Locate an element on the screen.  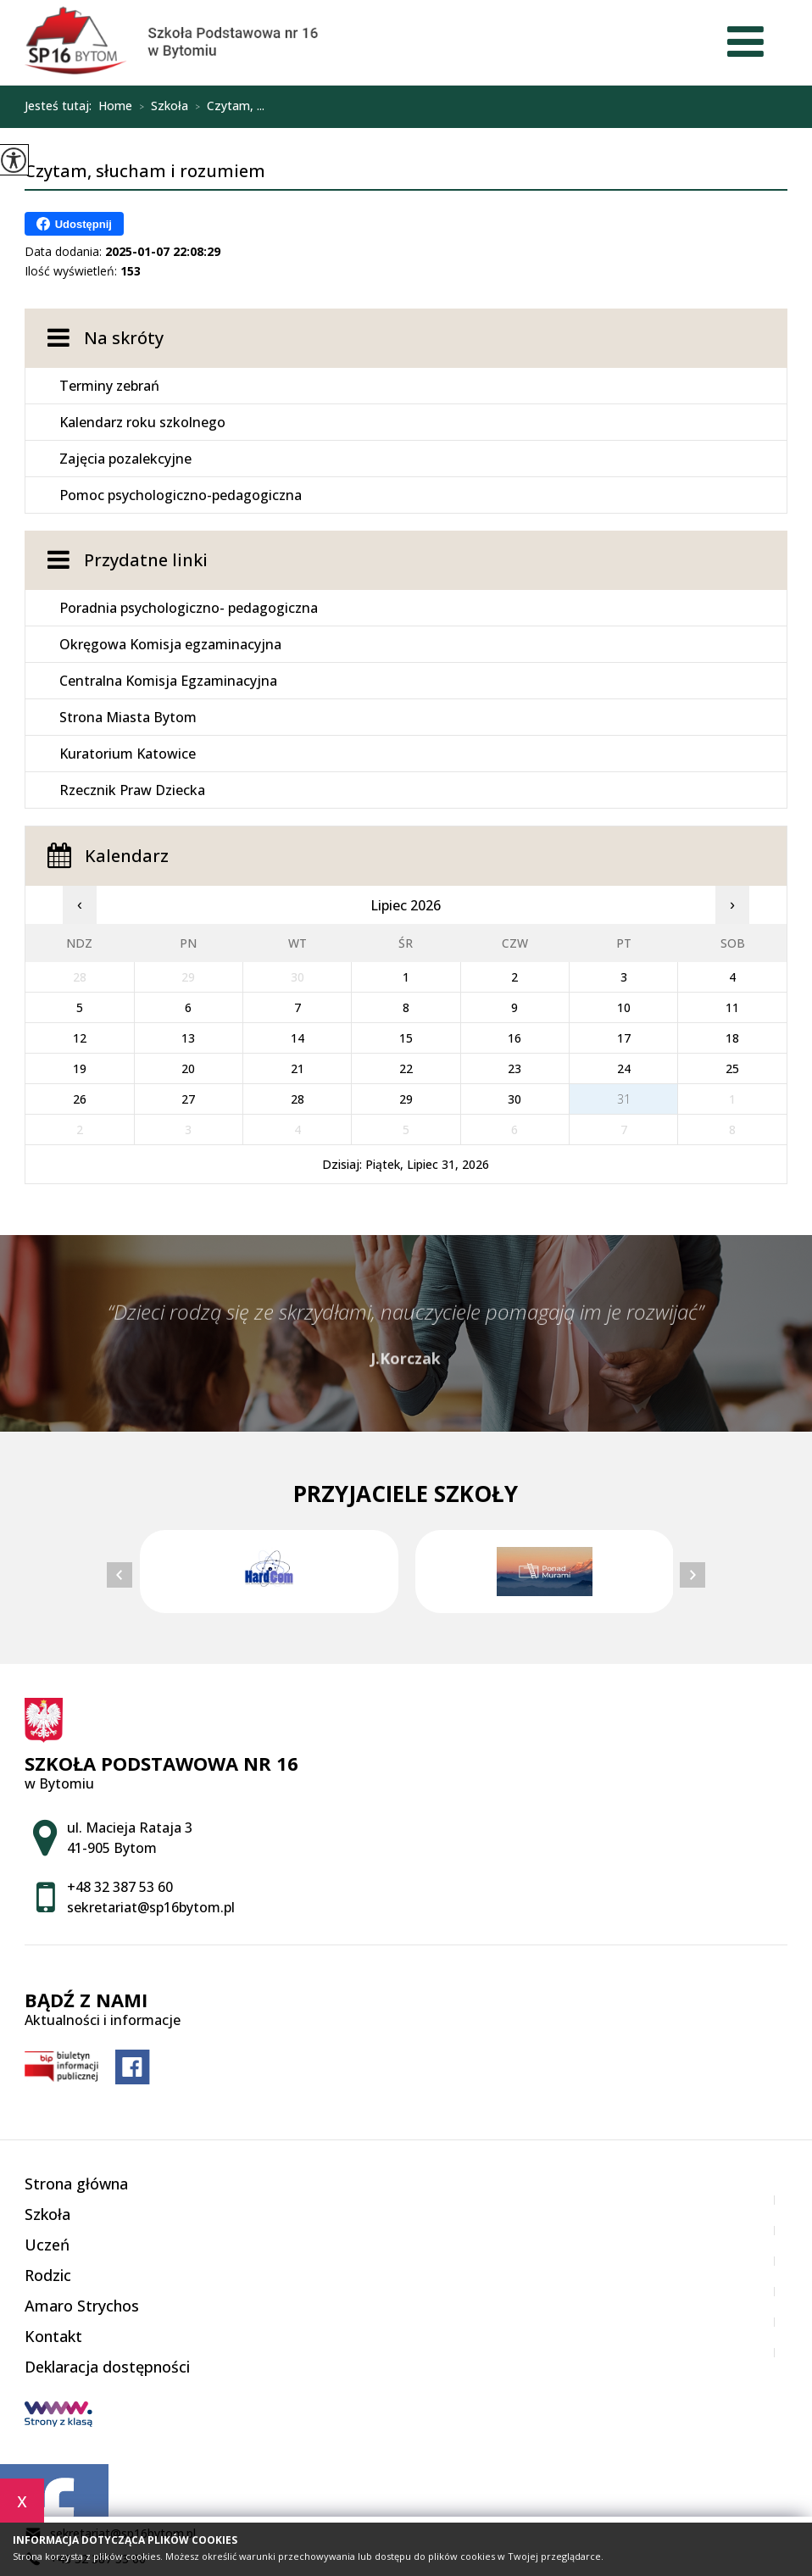
sekretariat@sp16bytom.pl [Adres e-mail: sekretariat@sp16bytom.pl] is located at coordinates (151, 1907).